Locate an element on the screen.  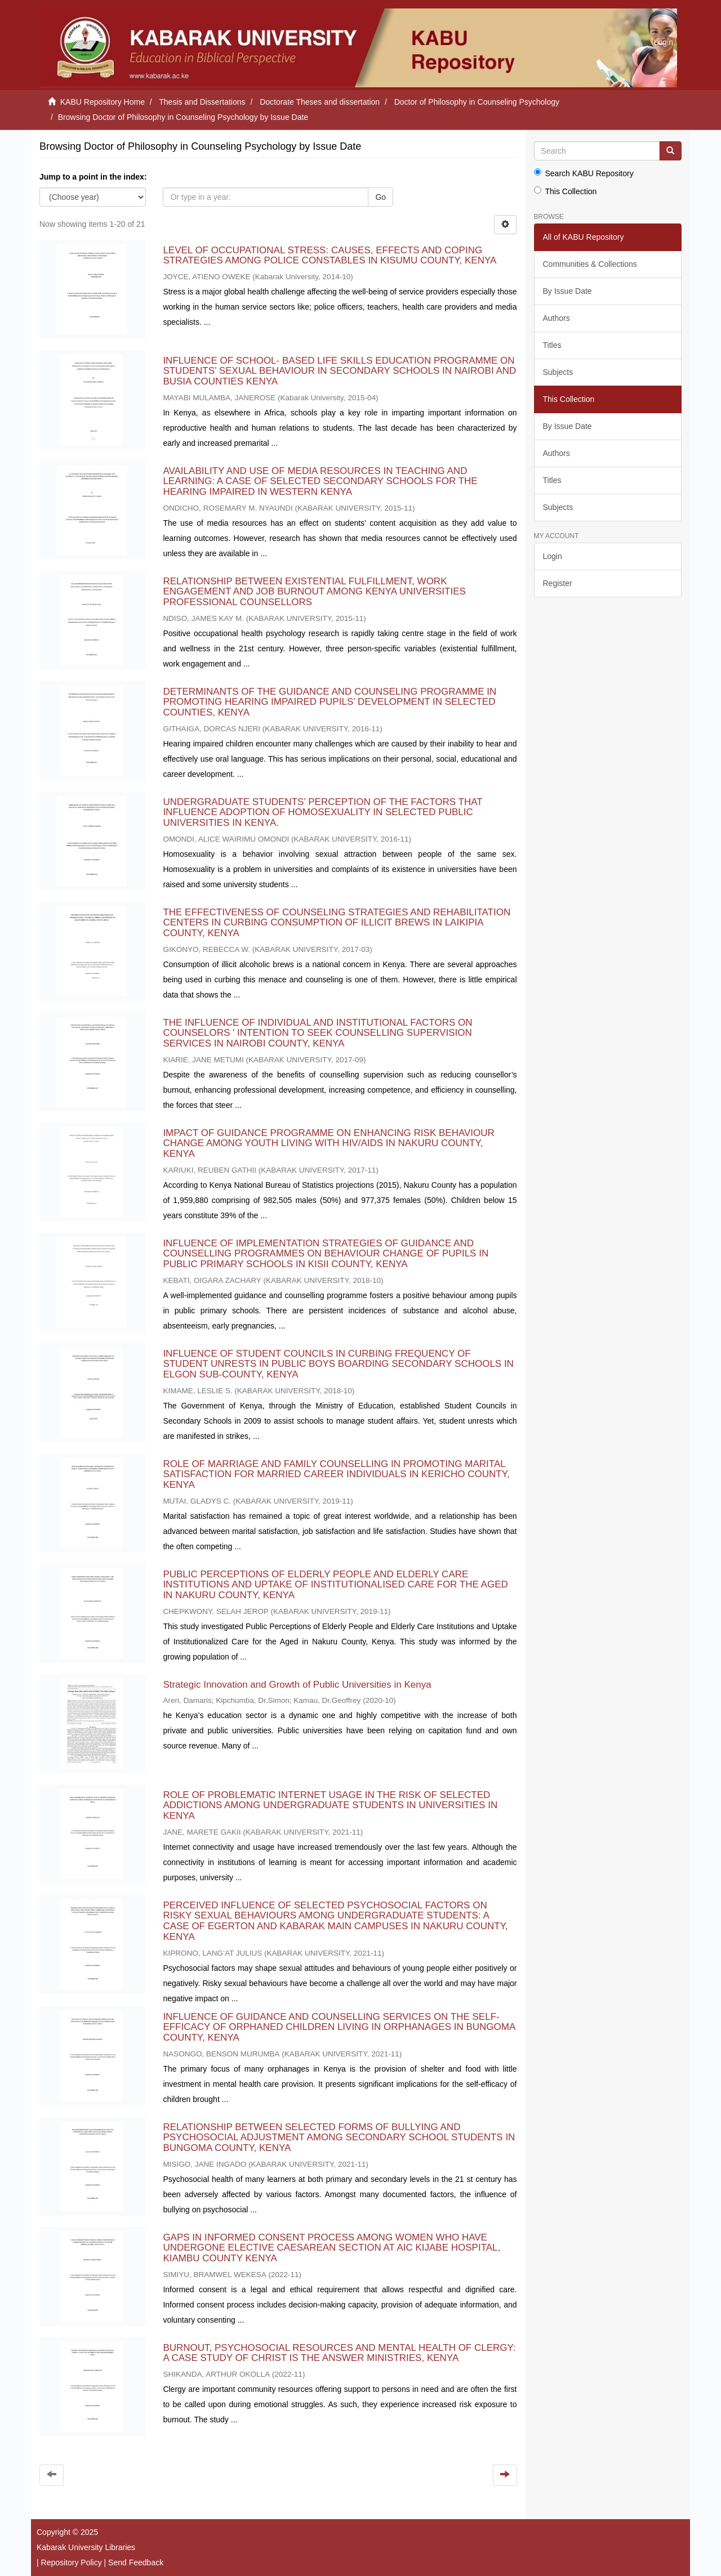
Communities & Collections is located at coordinates (590, 264).